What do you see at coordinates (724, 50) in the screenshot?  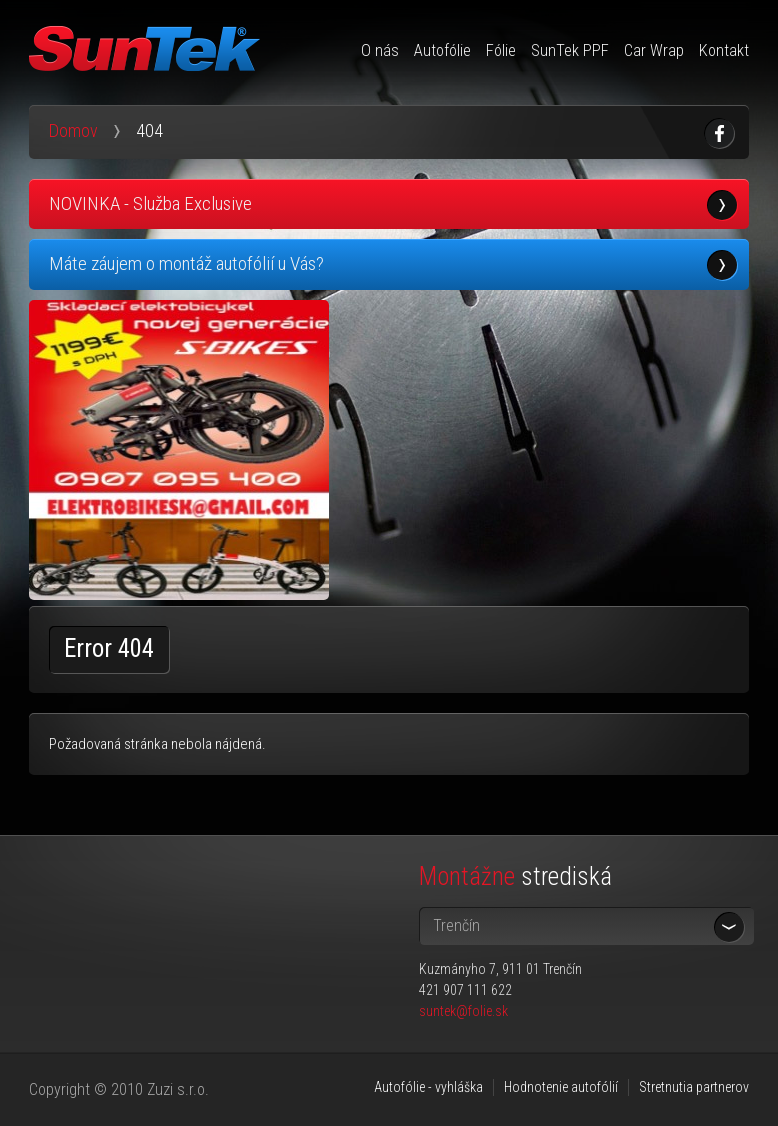 I see `Kontakt` at bounding box center [724, 50].